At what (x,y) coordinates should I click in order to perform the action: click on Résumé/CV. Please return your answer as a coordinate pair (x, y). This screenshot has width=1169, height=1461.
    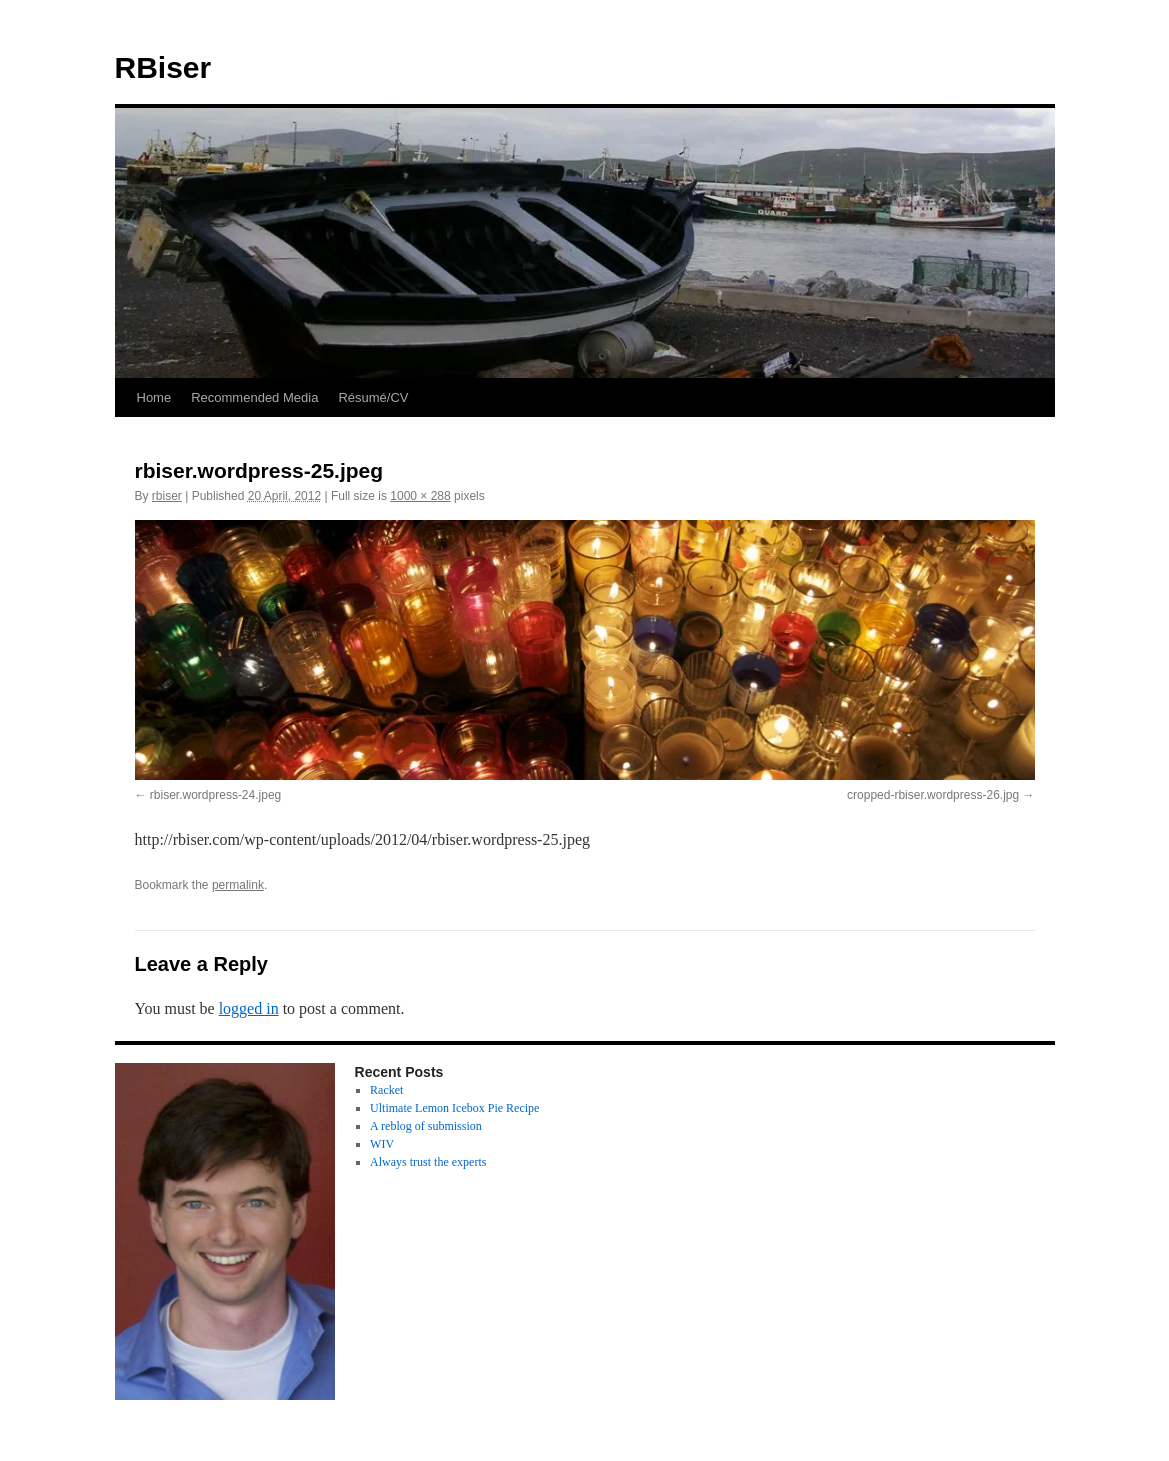
    Looking at the image, I should click on (373, 397).